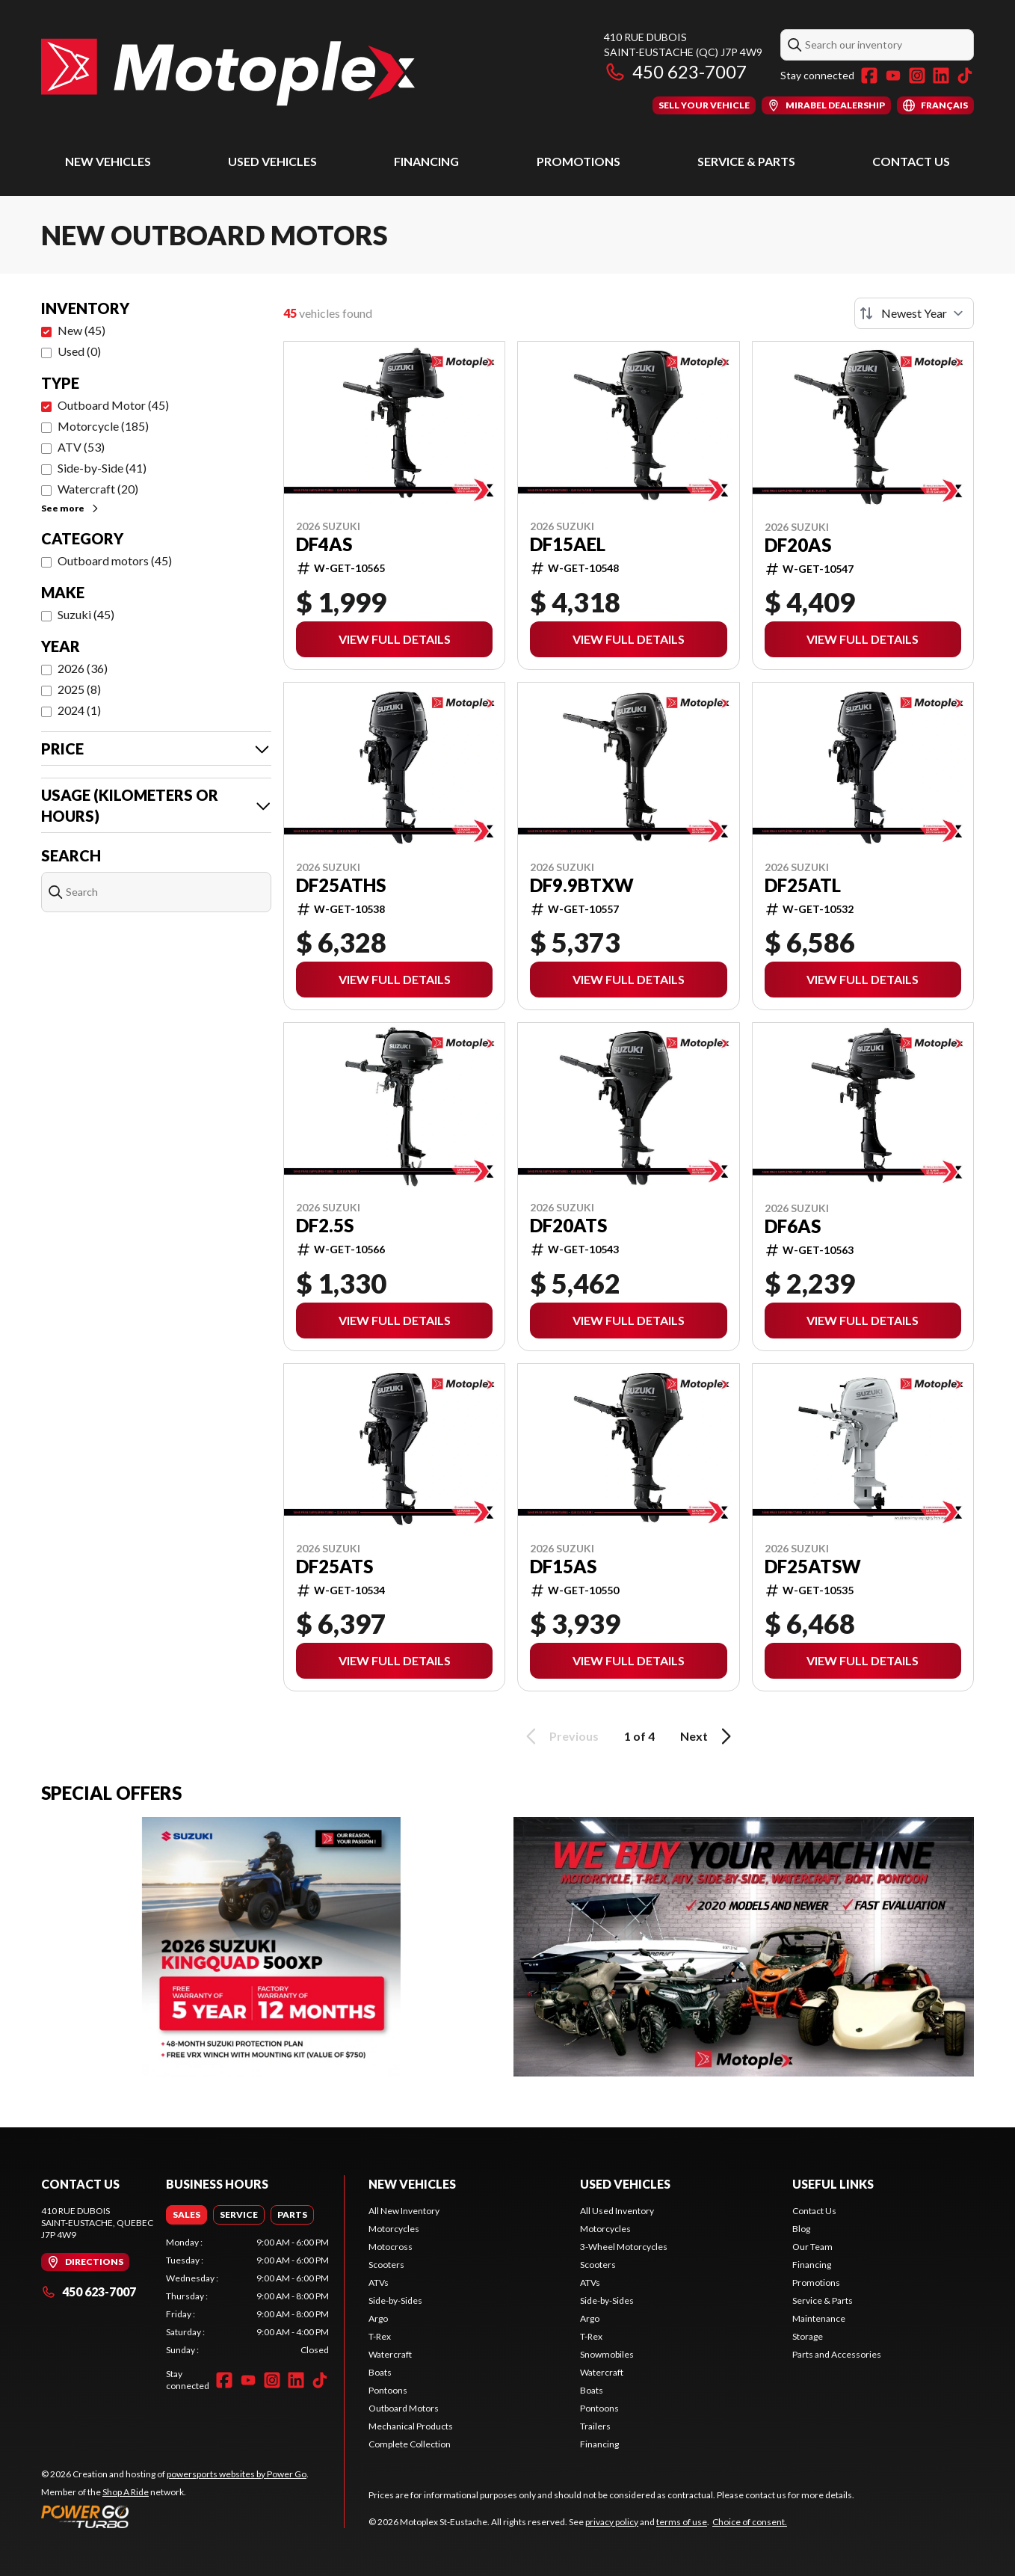 The height and width of the screenshot is (2576, 1015). Describe the element at coordinates (325, 1225) in the screenshot. I see `DF2.5S` at that location.